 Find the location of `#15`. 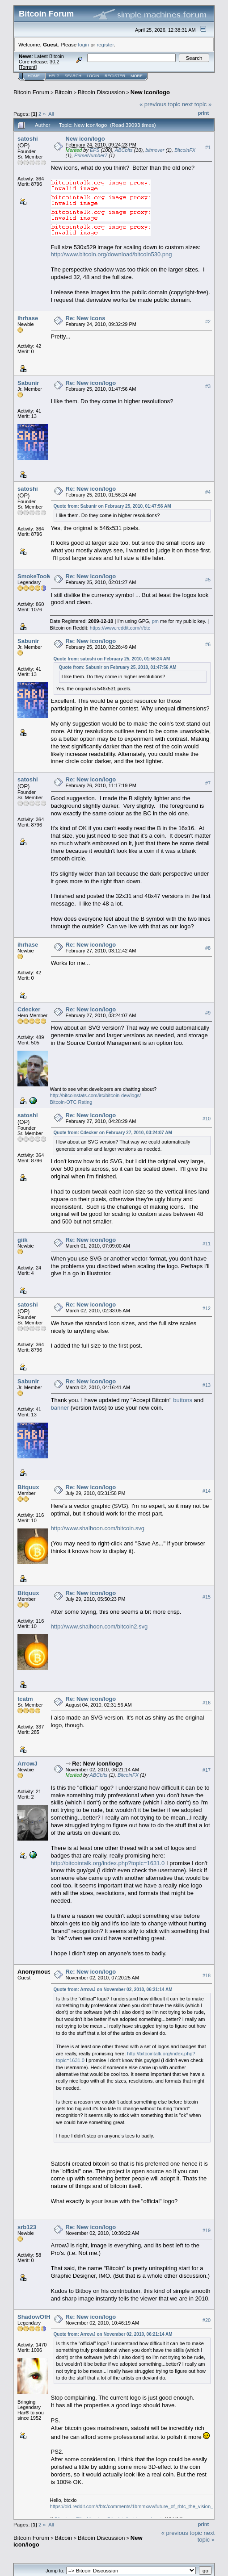

#15 is located at coordinates (207, 1596).